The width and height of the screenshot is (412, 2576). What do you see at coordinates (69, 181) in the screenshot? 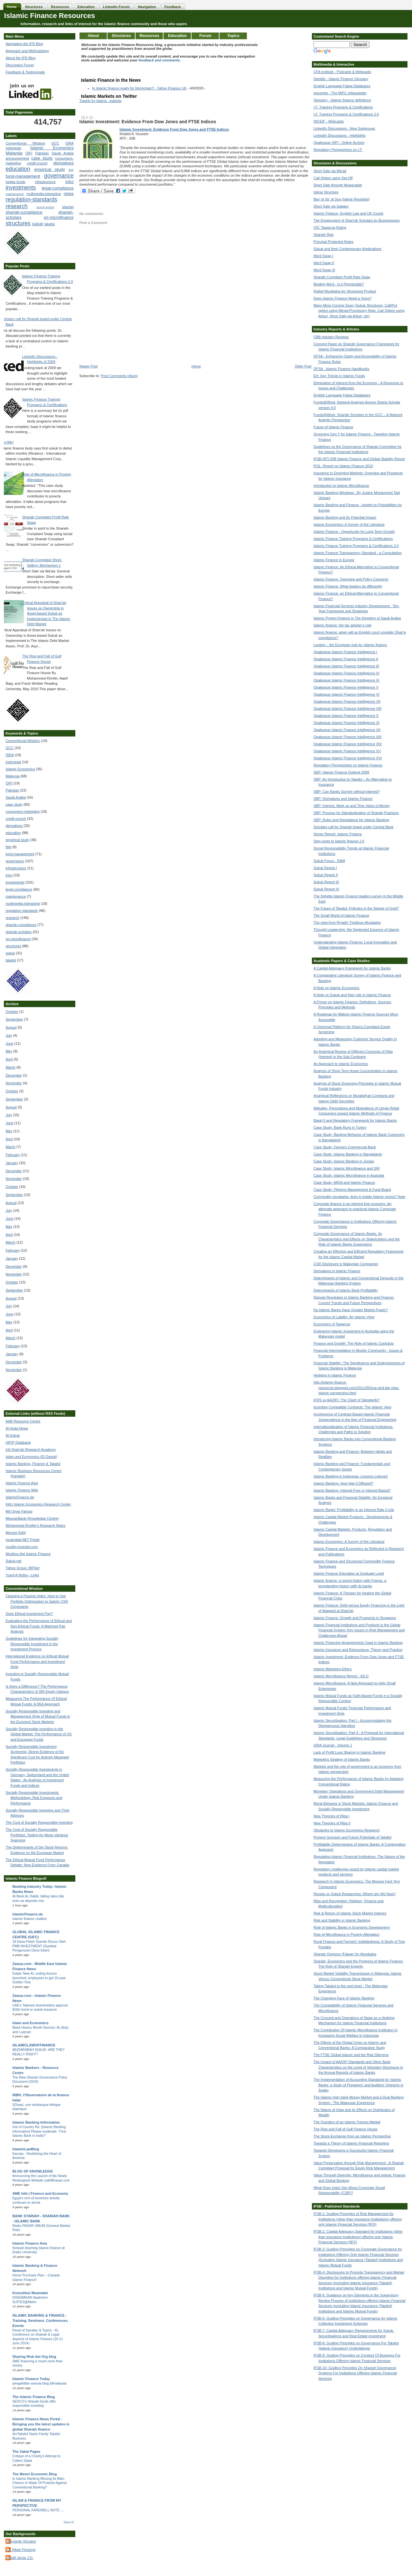
I see `intro` at bounding box center [69, 181].